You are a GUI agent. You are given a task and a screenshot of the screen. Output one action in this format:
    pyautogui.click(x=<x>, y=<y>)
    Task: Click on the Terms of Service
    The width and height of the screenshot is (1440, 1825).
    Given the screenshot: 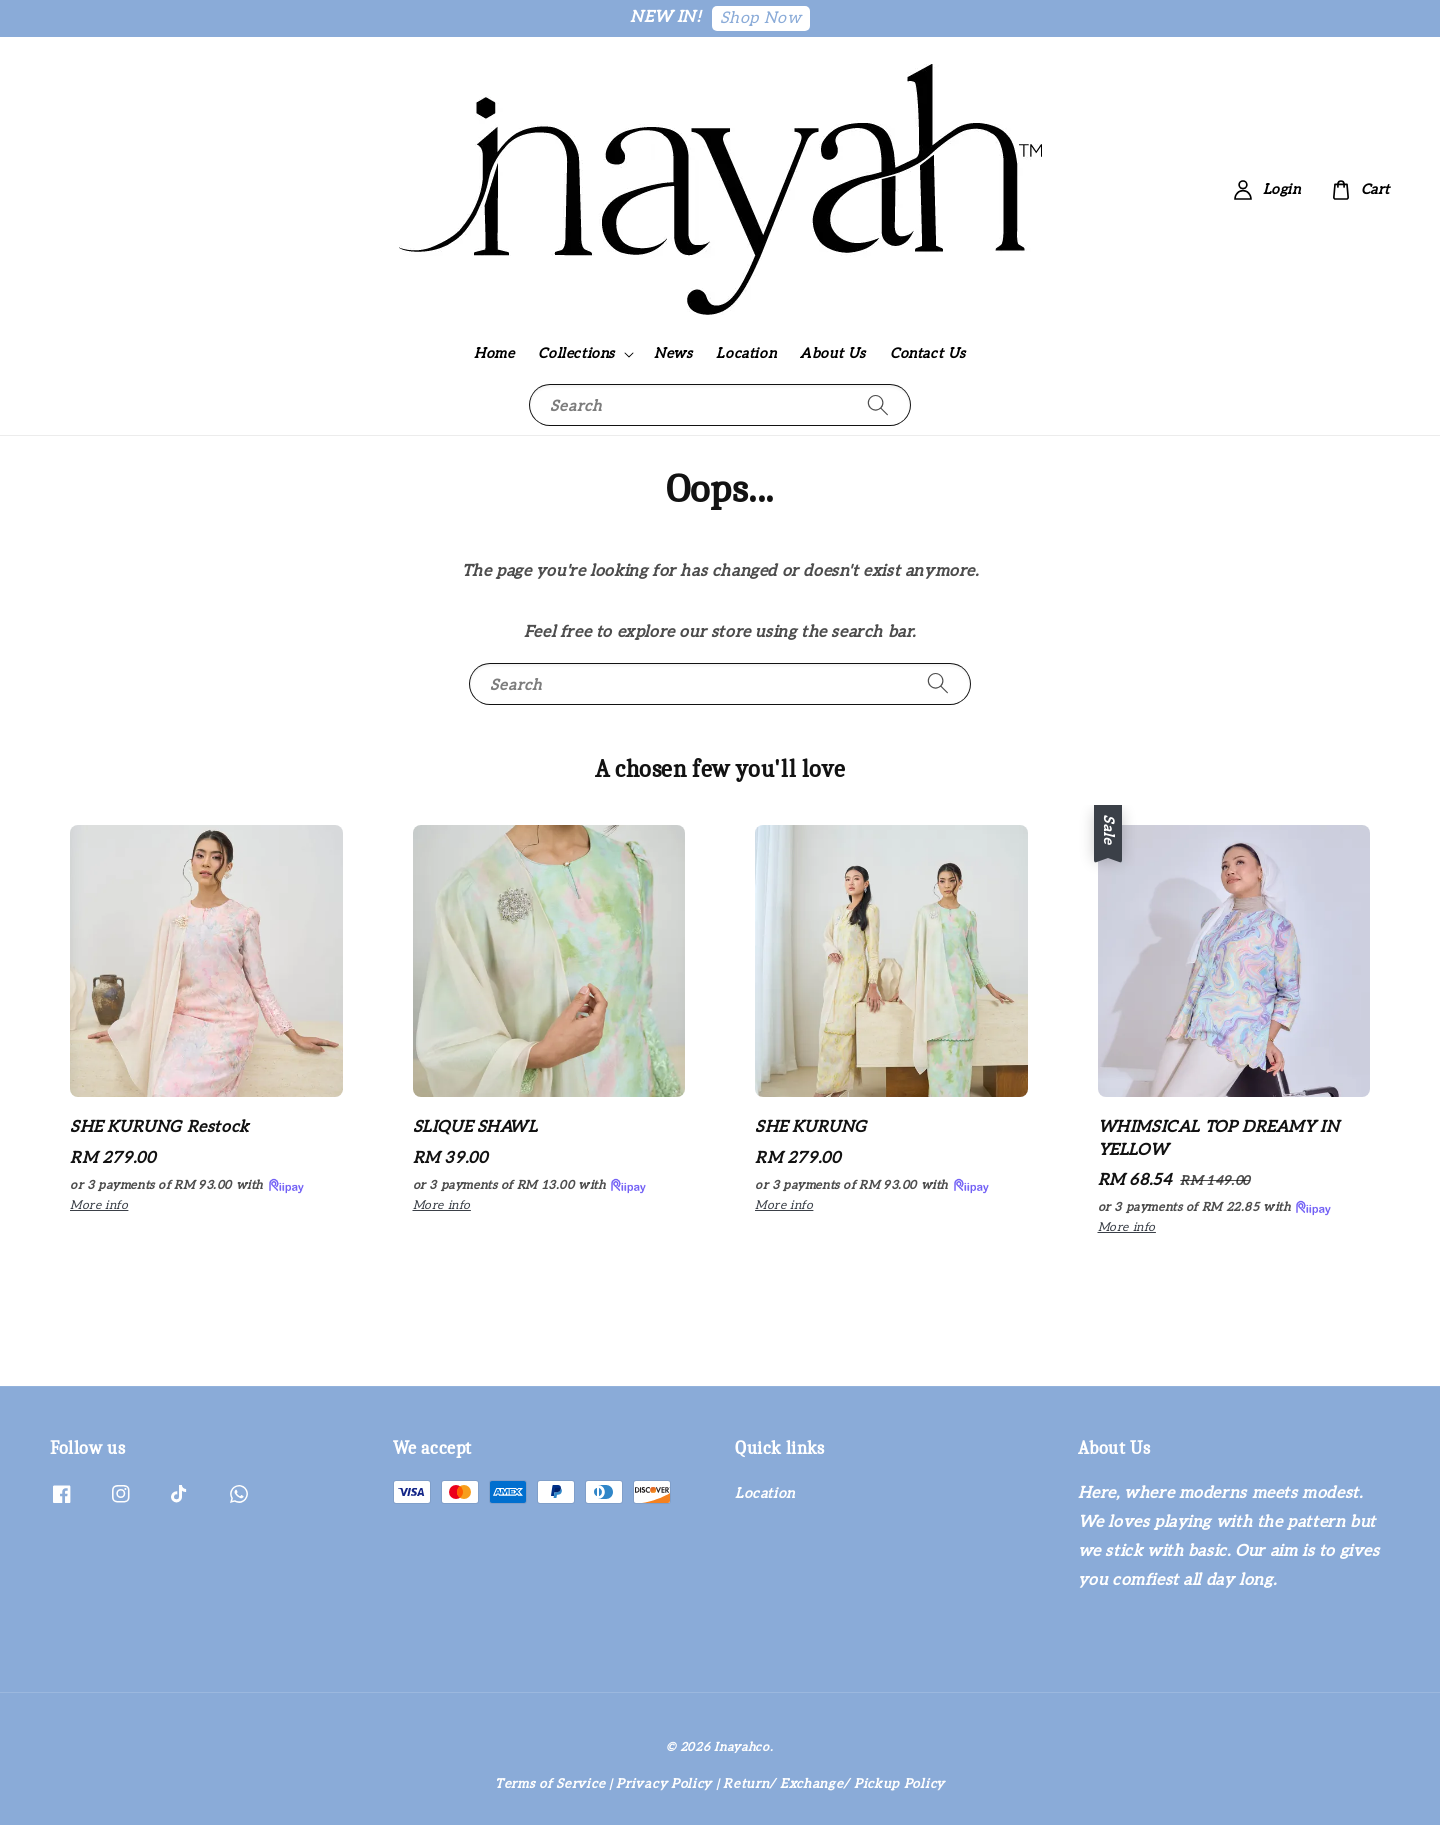 What is the action you would take?
    pyautogui.click(x=550, y=1784)
    